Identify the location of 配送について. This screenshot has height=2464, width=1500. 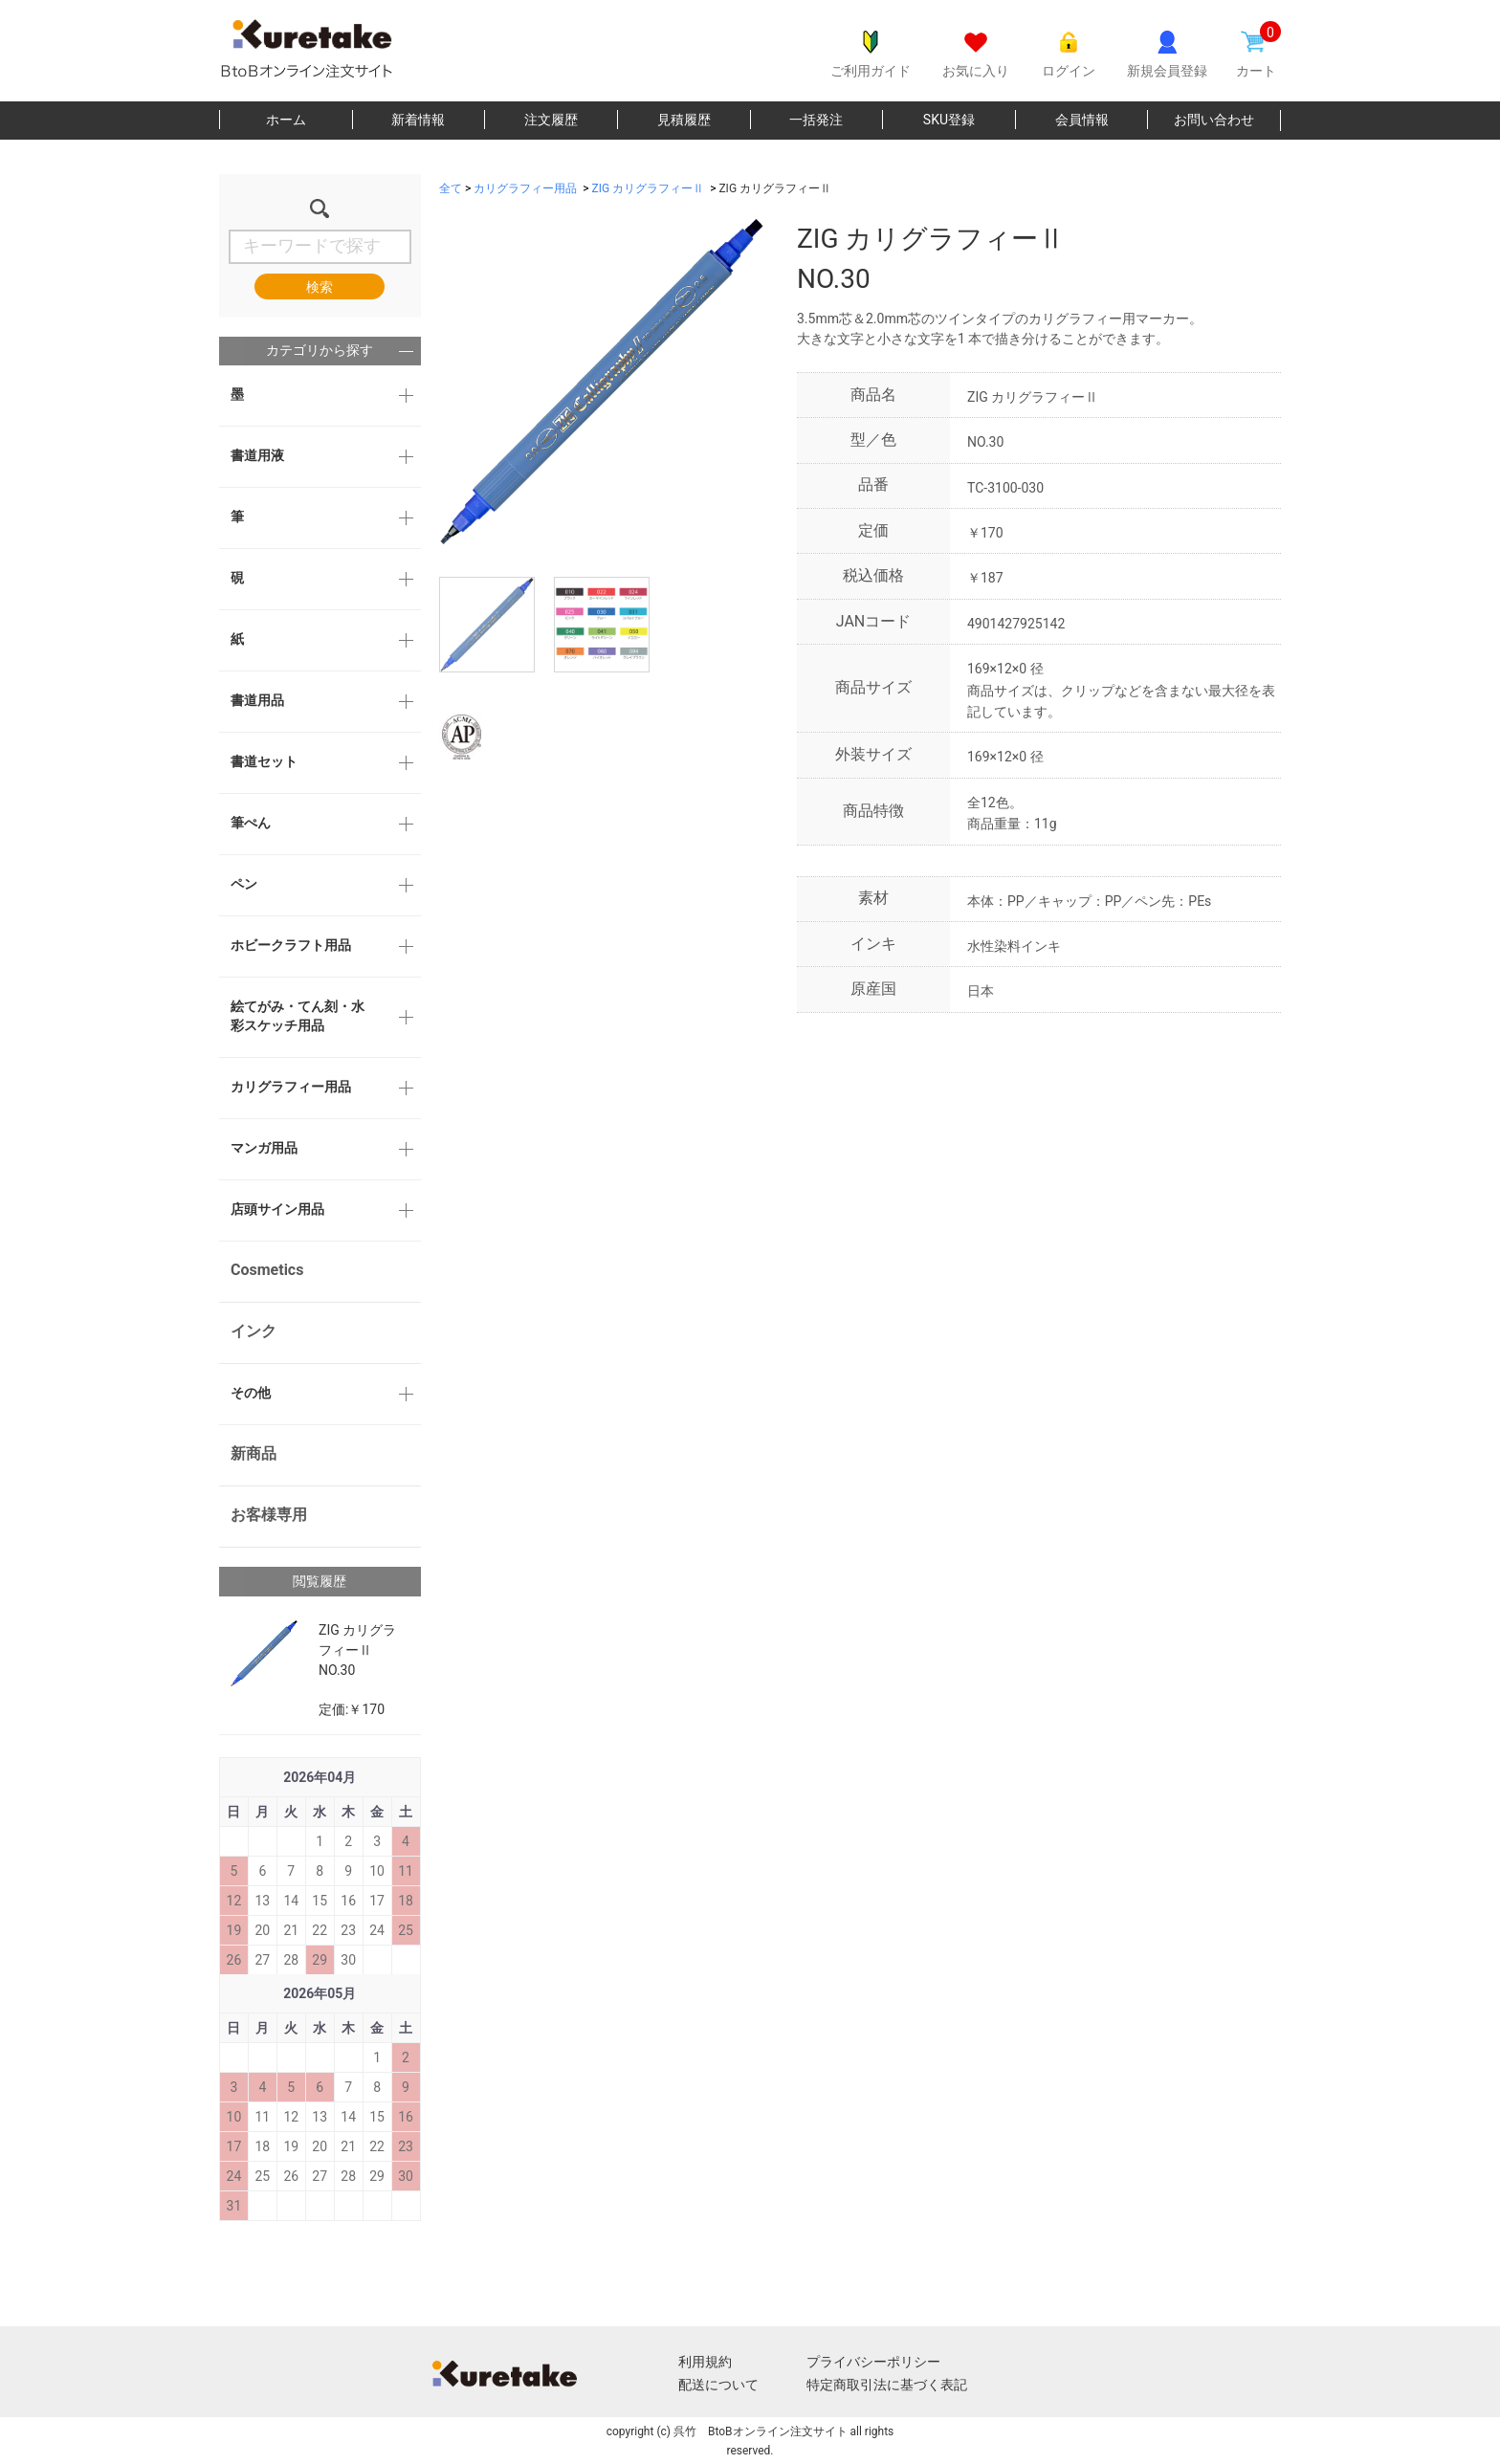
(718, 2384).